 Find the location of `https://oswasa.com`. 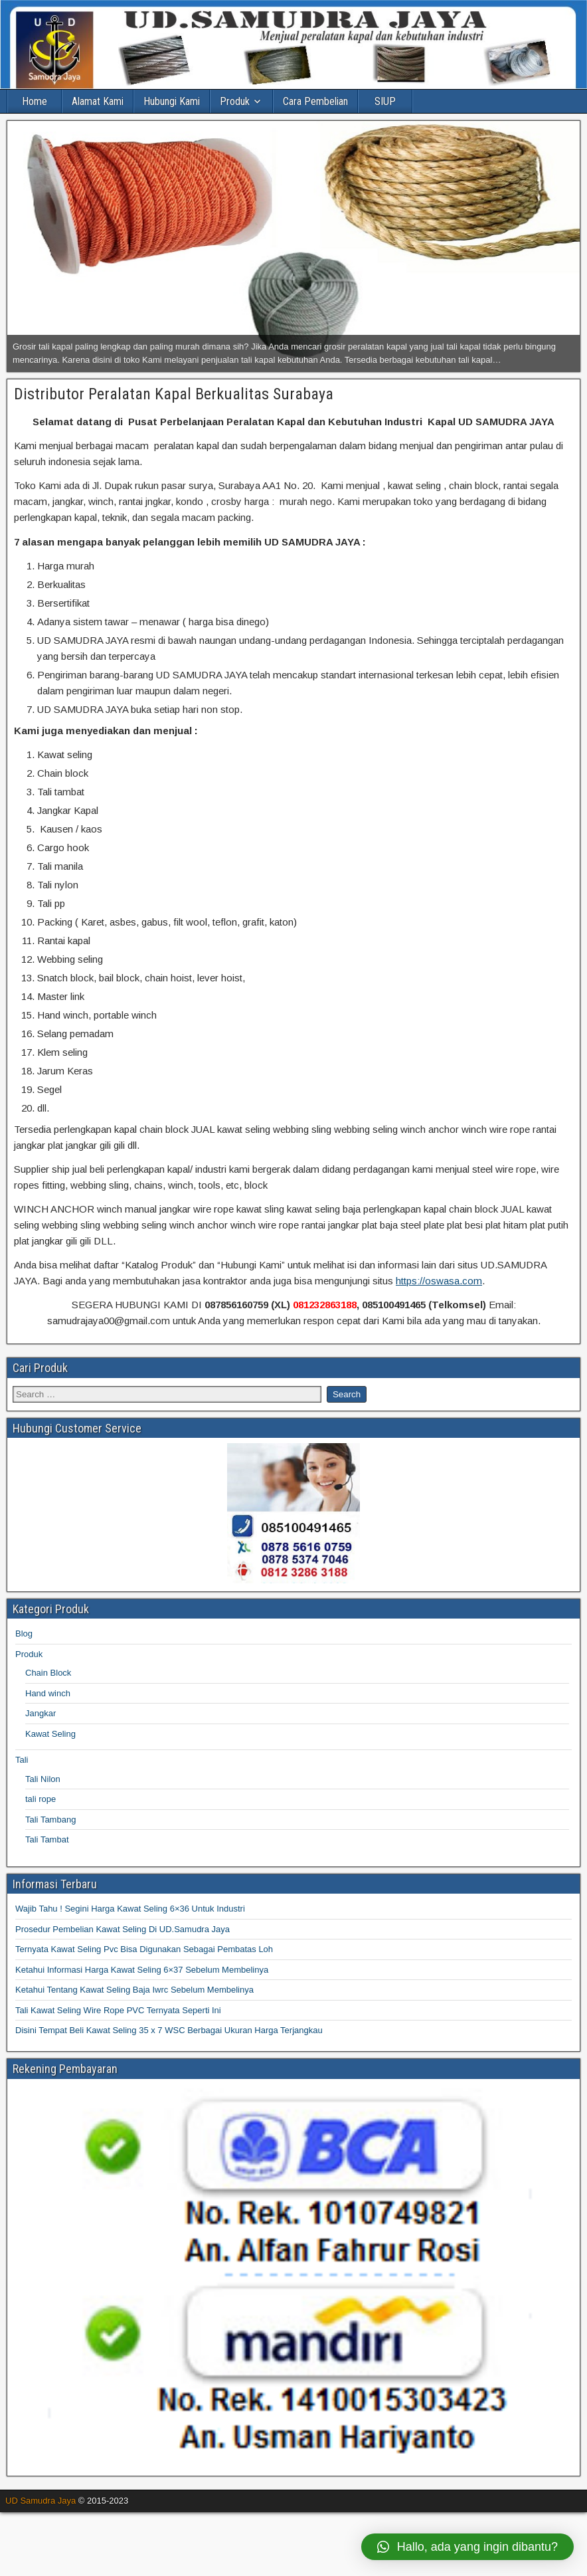

https://oswasa.com is located at coordinates (439, 1280).